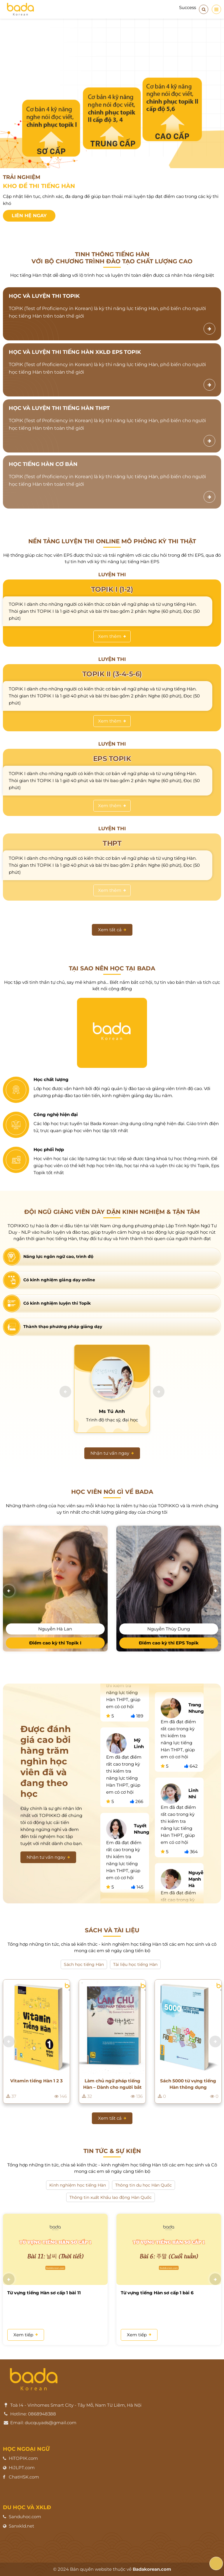 The image size is (224, 2576). What do you see at coordinates (36, 2081) in the screenshot?
I see `Vitamin tiếng Hàn 1 2 3` at bounding box center [36, 2081].